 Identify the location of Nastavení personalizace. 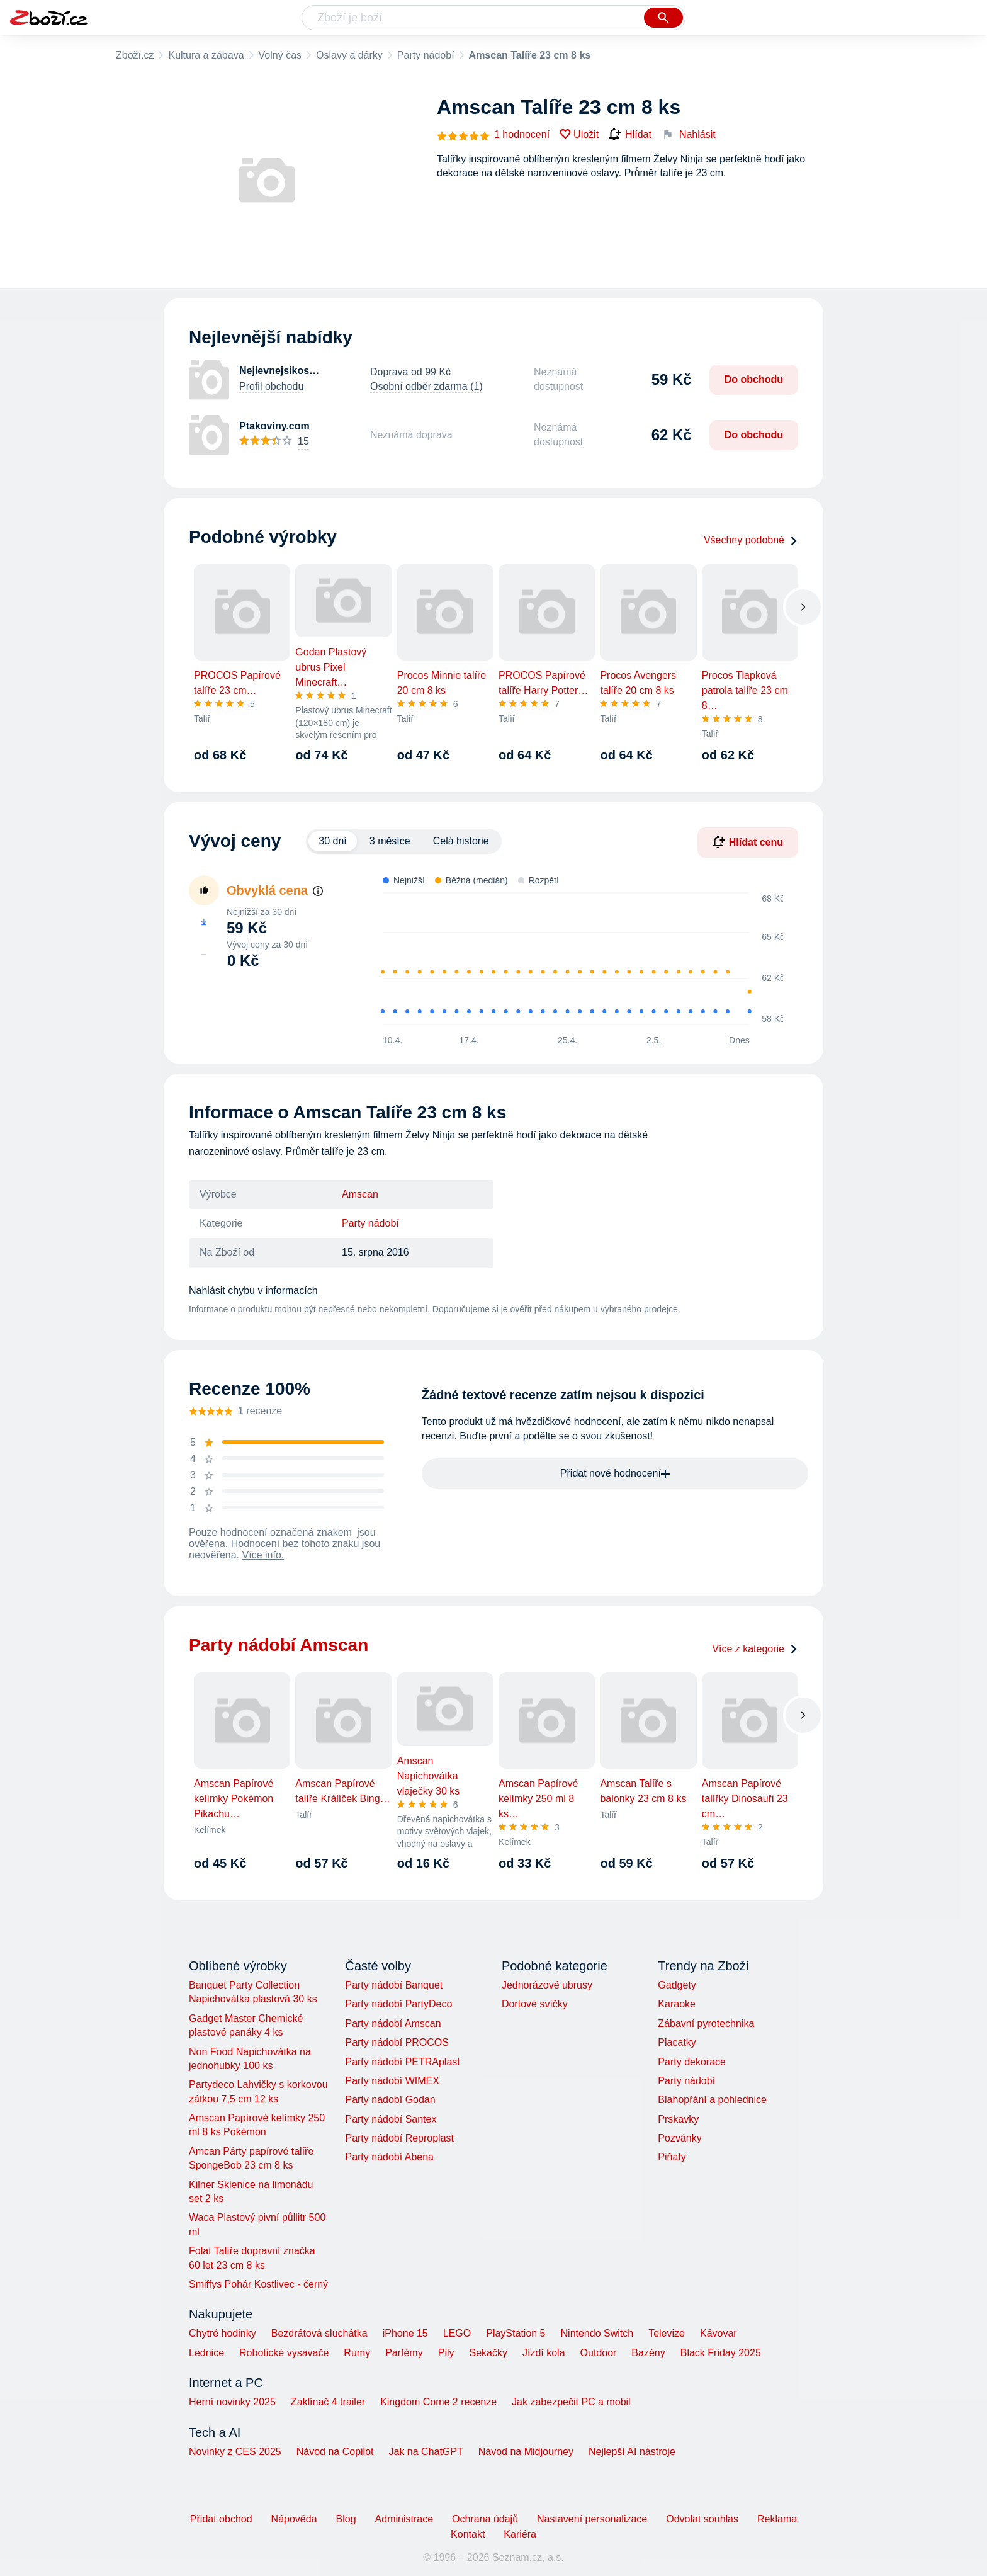
(592, 2519).